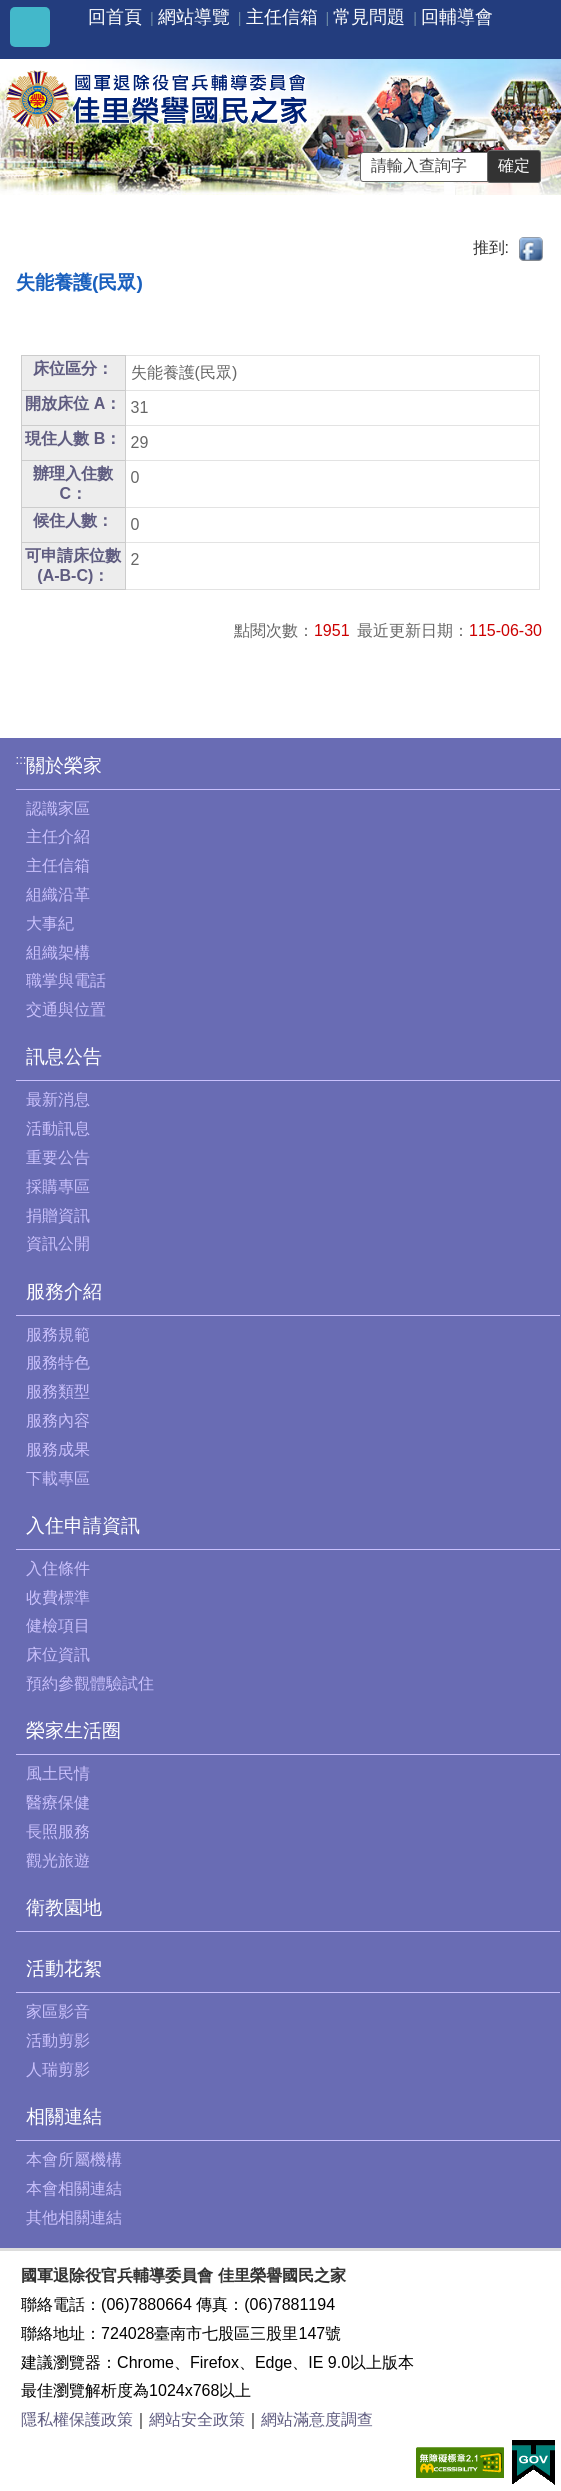  What do you see at coordinates (58, 1773) in the screenshot?
I see `風土民情` at bounding box center [58, 1773].